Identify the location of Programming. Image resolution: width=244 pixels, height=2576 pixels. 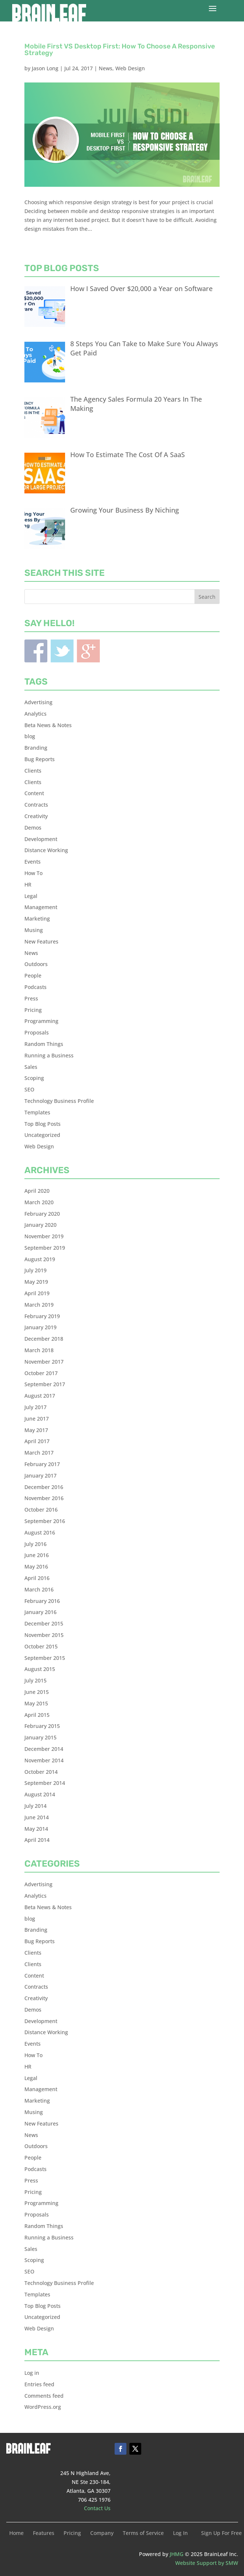
(41, 1020).